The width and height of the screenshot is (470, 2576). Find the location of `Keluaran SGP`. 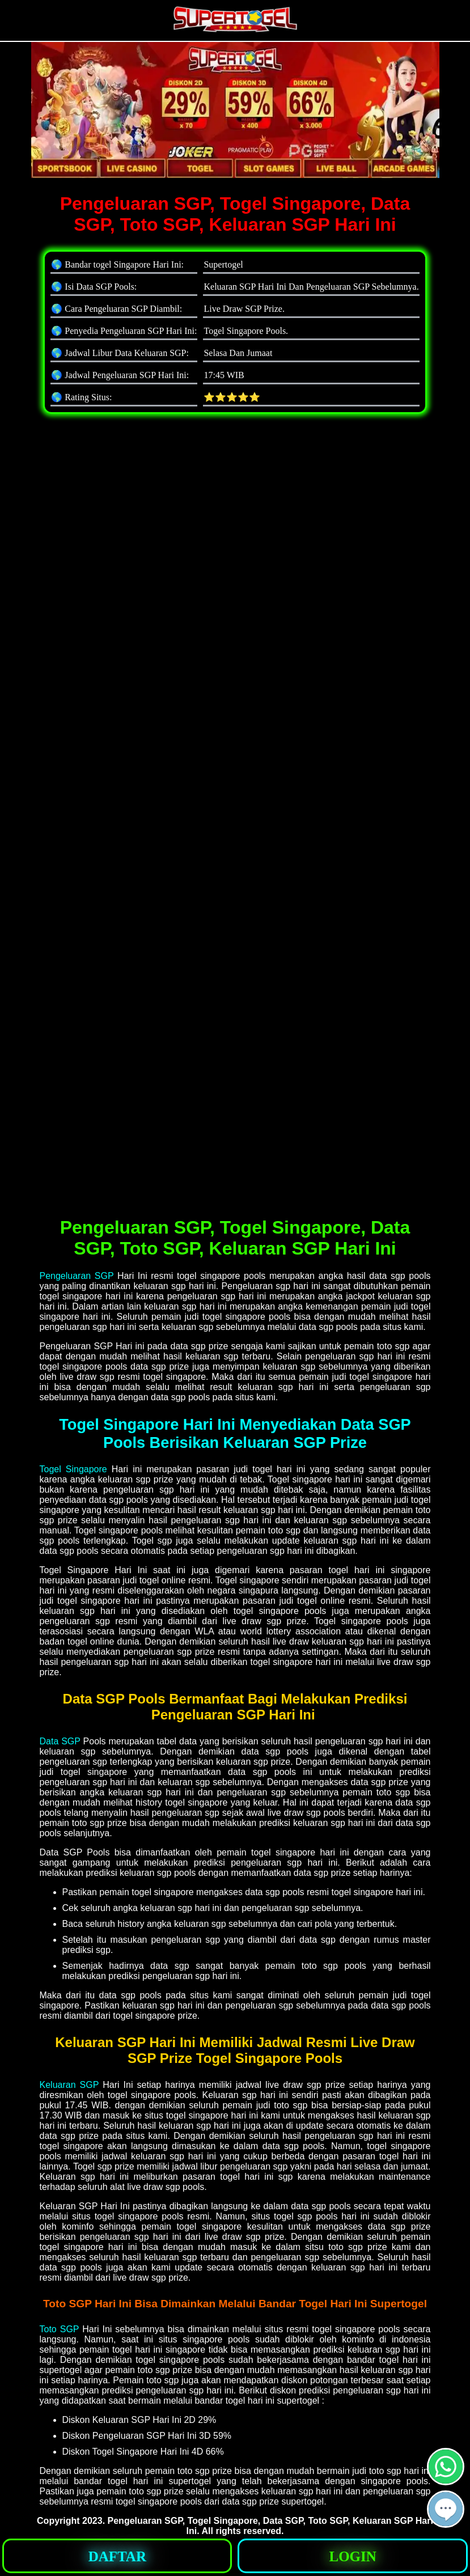

Keluaran SGP is located at coordinates (69, 2085).